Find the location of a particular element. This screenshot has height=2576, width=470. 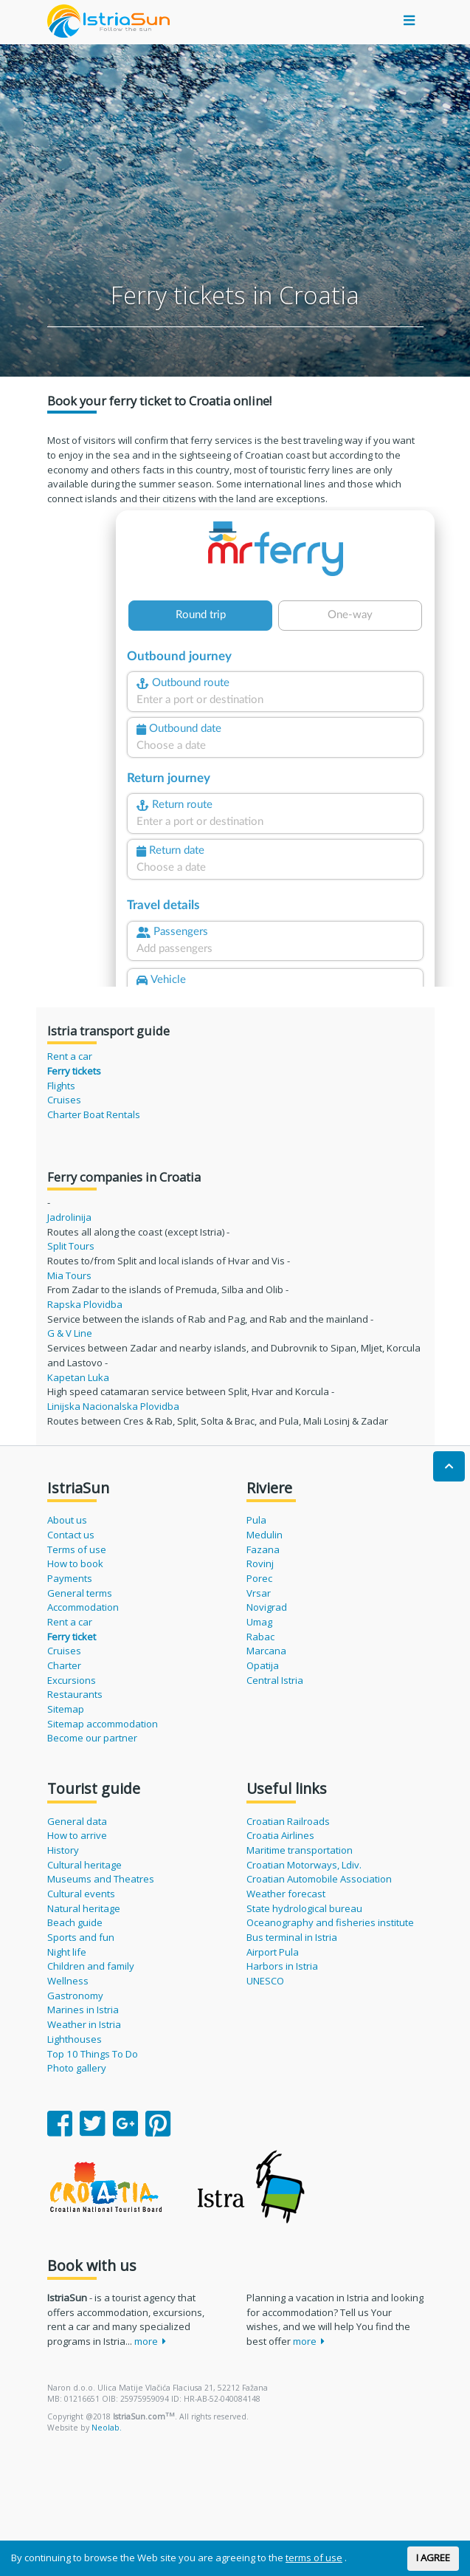

Jadrolinija is located at coordinates (69, 1217).